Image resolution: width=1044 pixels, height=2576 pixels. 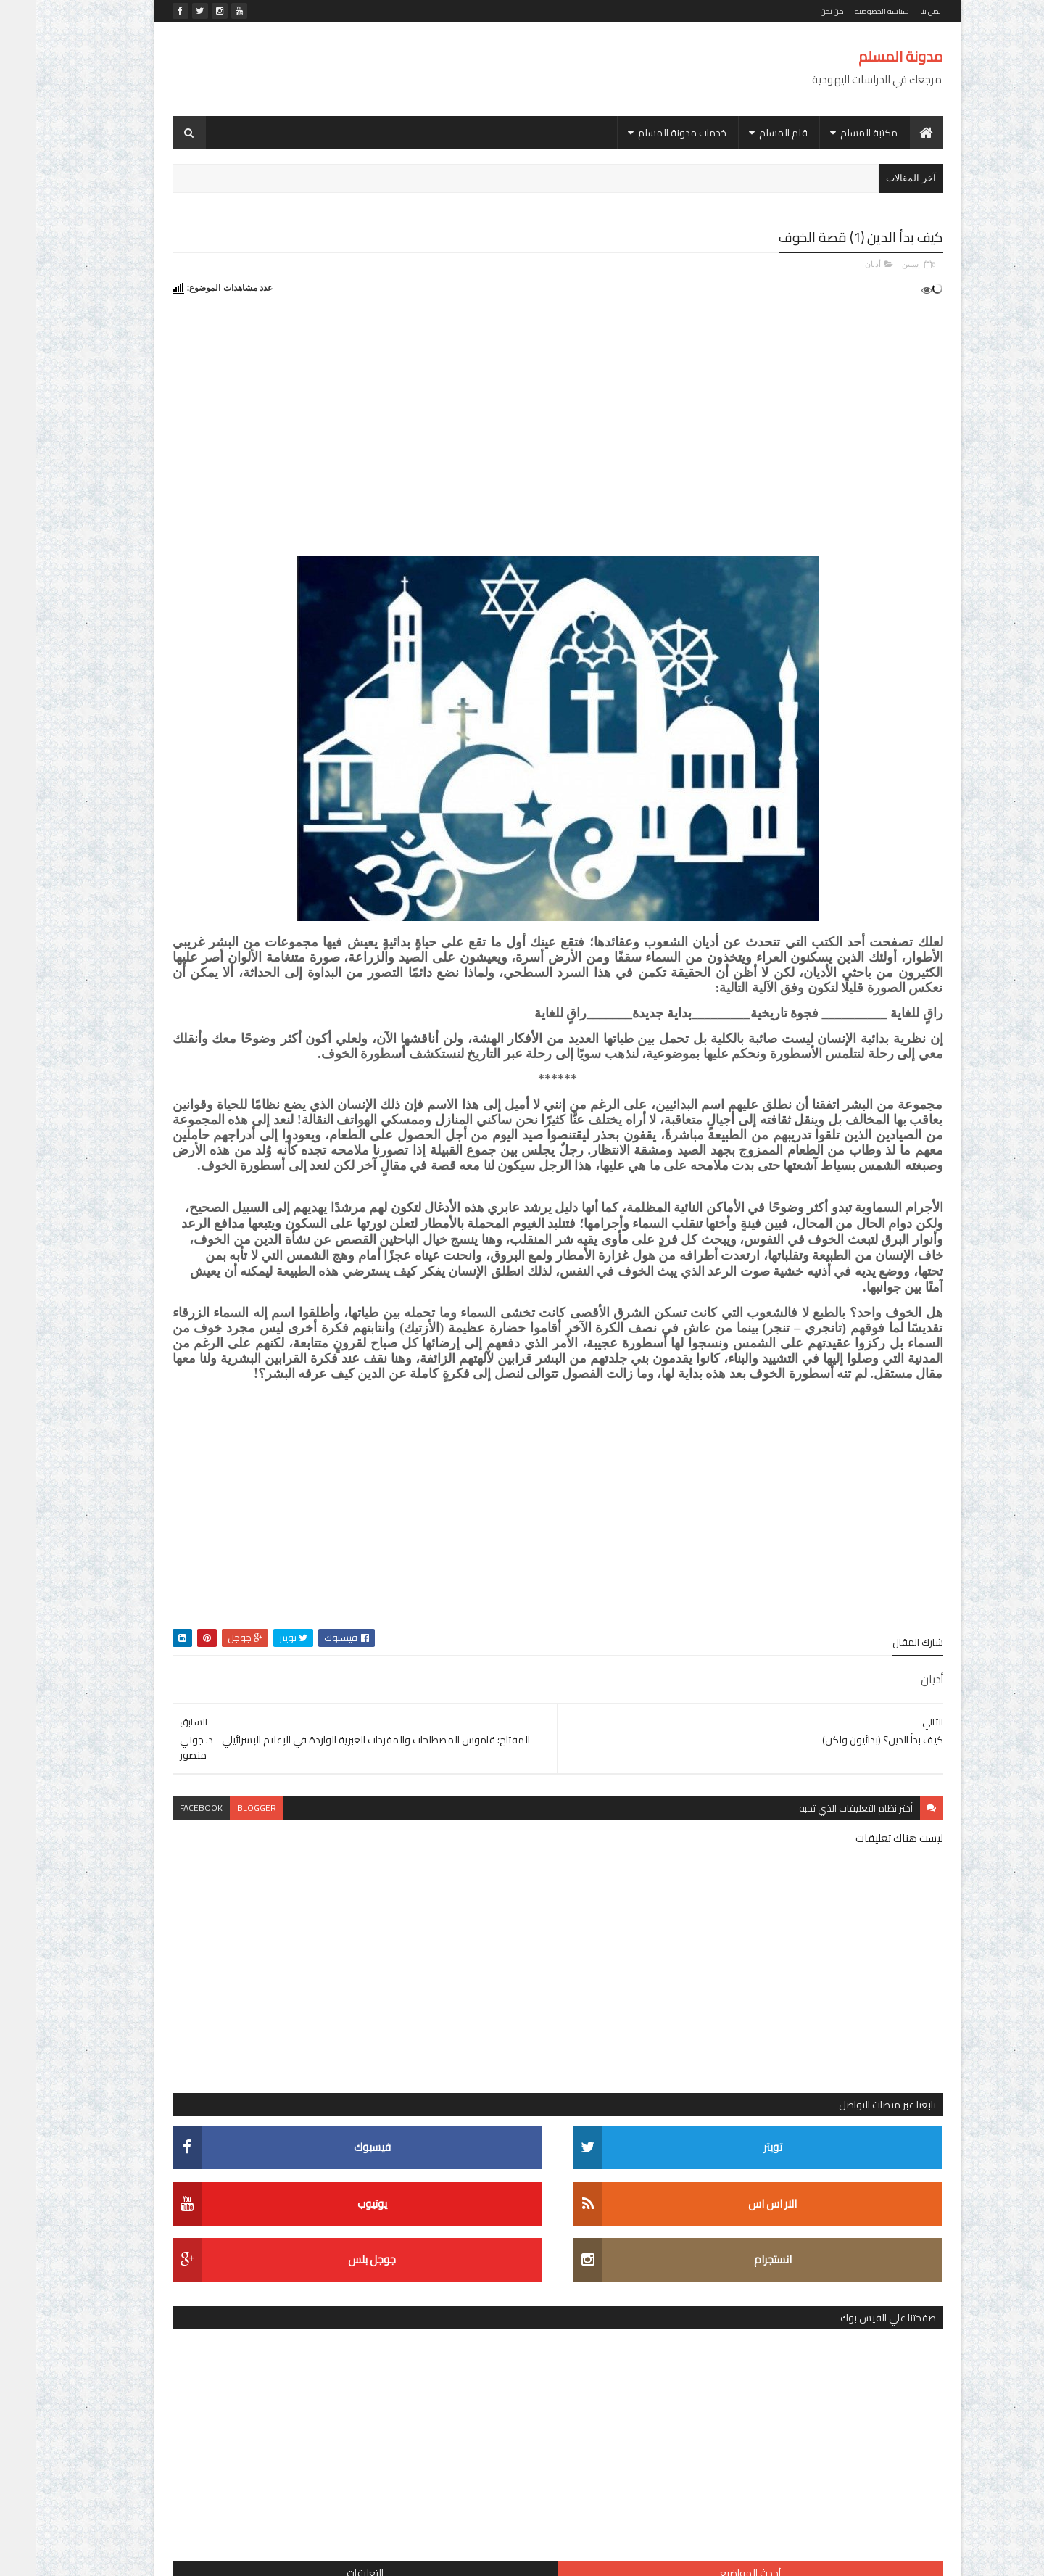 What do you see at coordinates (346, 1674) in the screenshot?
I see `التلمود` at bounding box center [346, 1674].